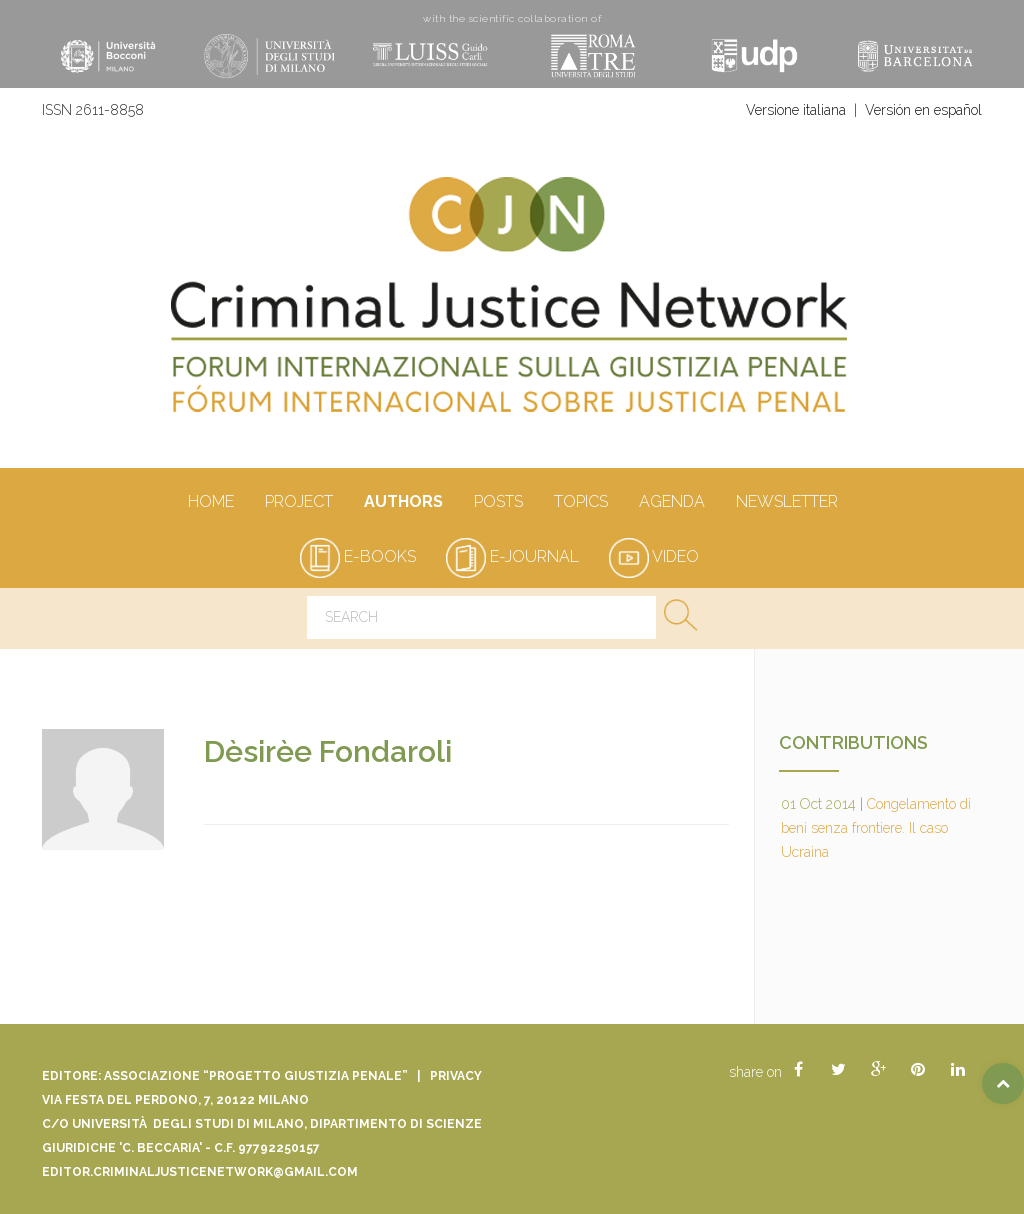 Image resolution: width=1024 pixels, height=1214 pixels. What do you see at coordinates (654, 556) in the screenshot?
I see `video` at bounding box center [654, 556].